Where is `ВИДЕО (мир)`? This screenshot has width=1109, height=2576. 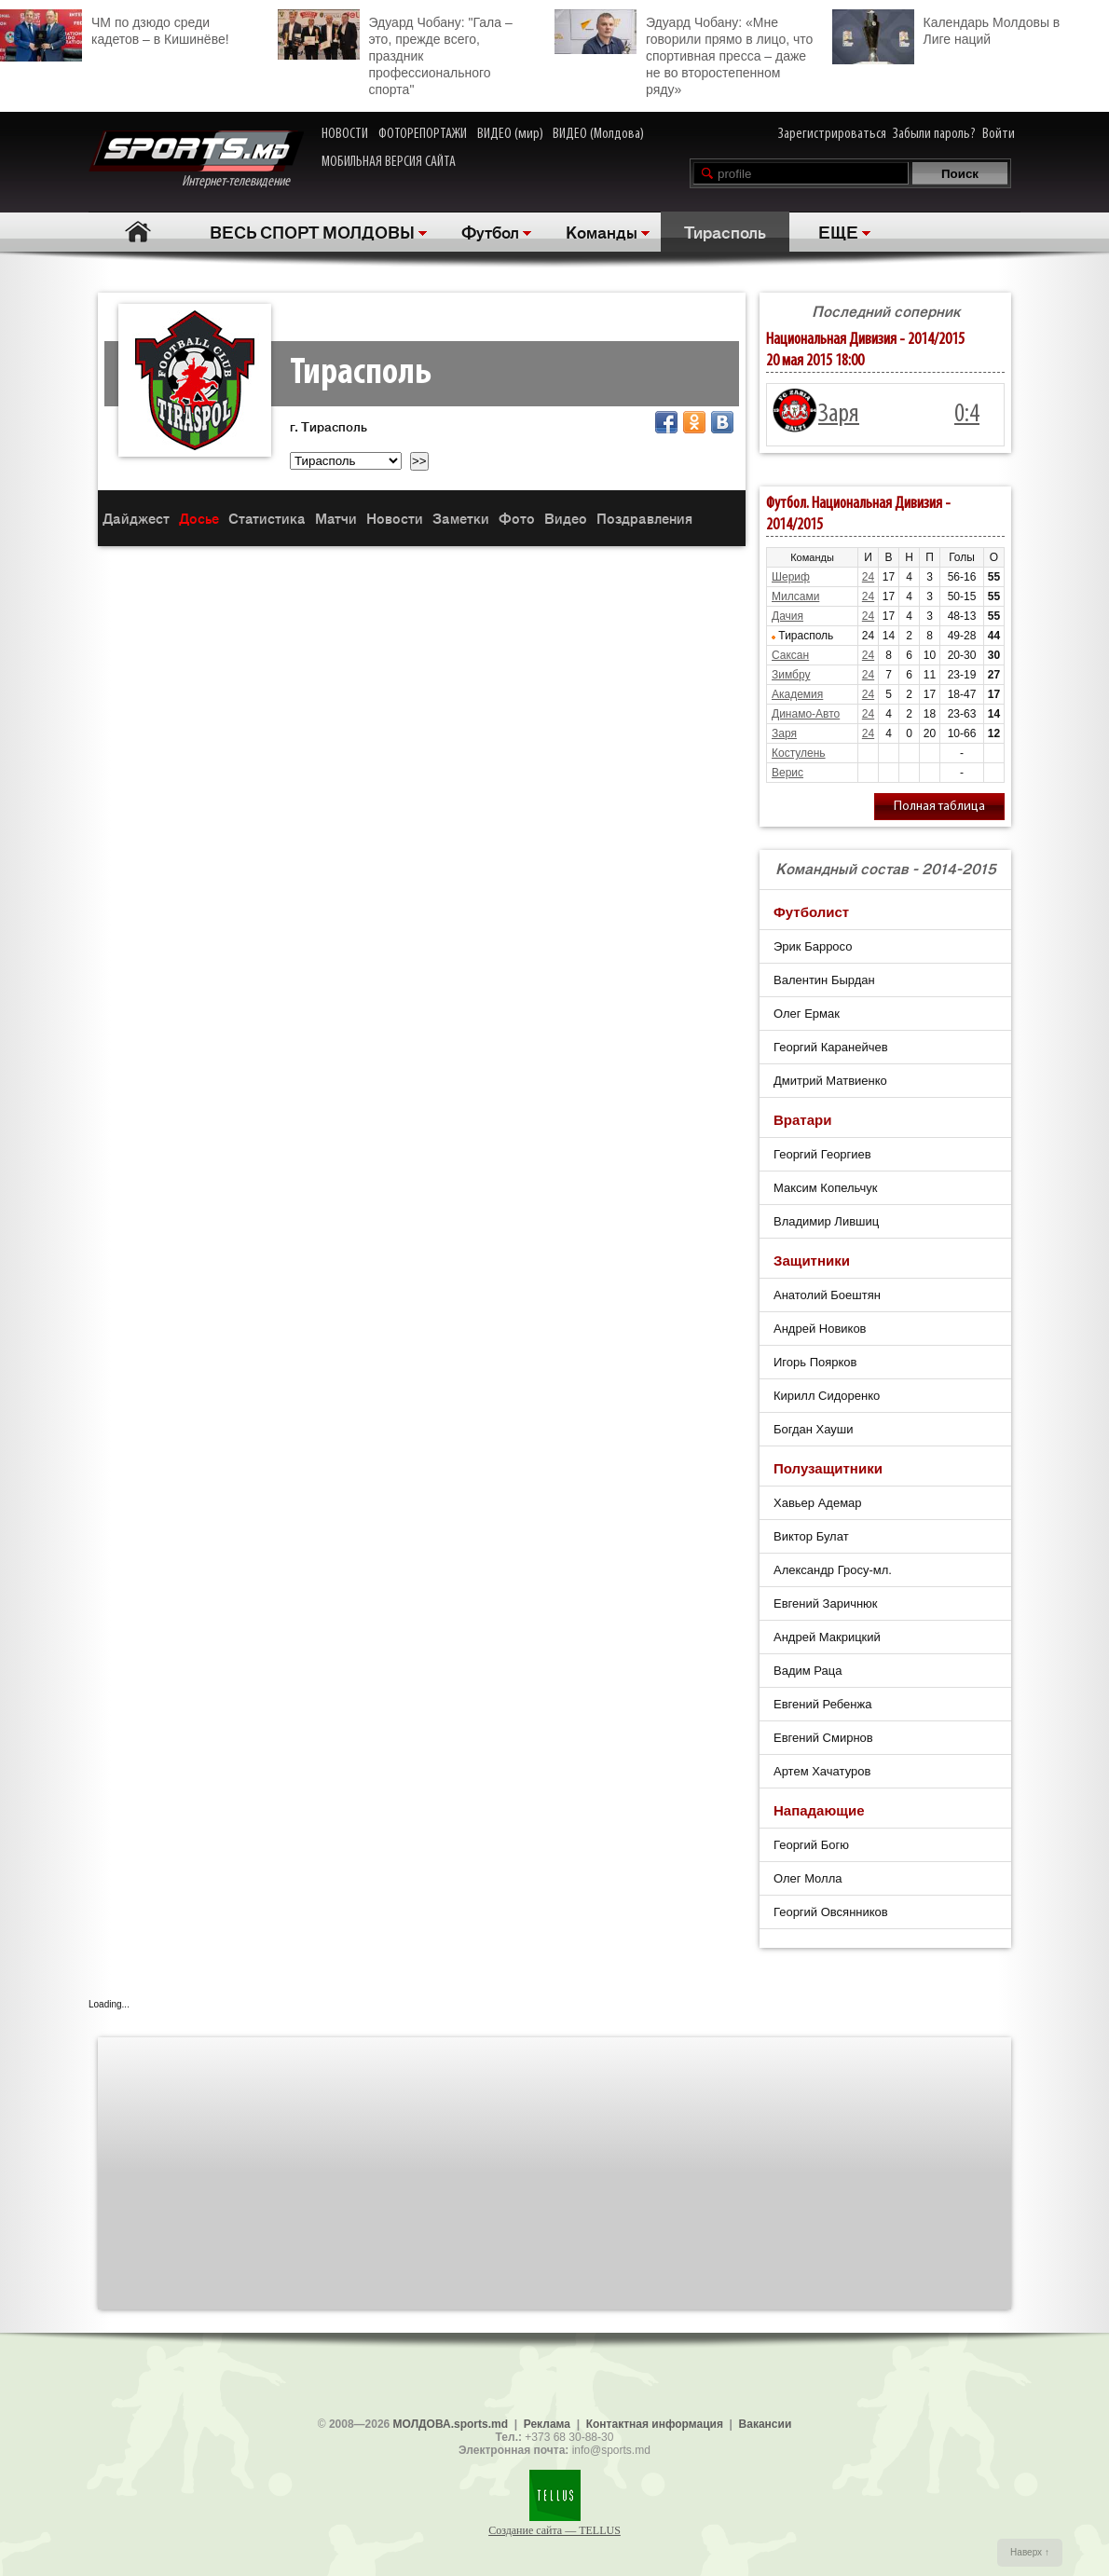
ВИДЕО (мир) is located at coordinates (510, 134).